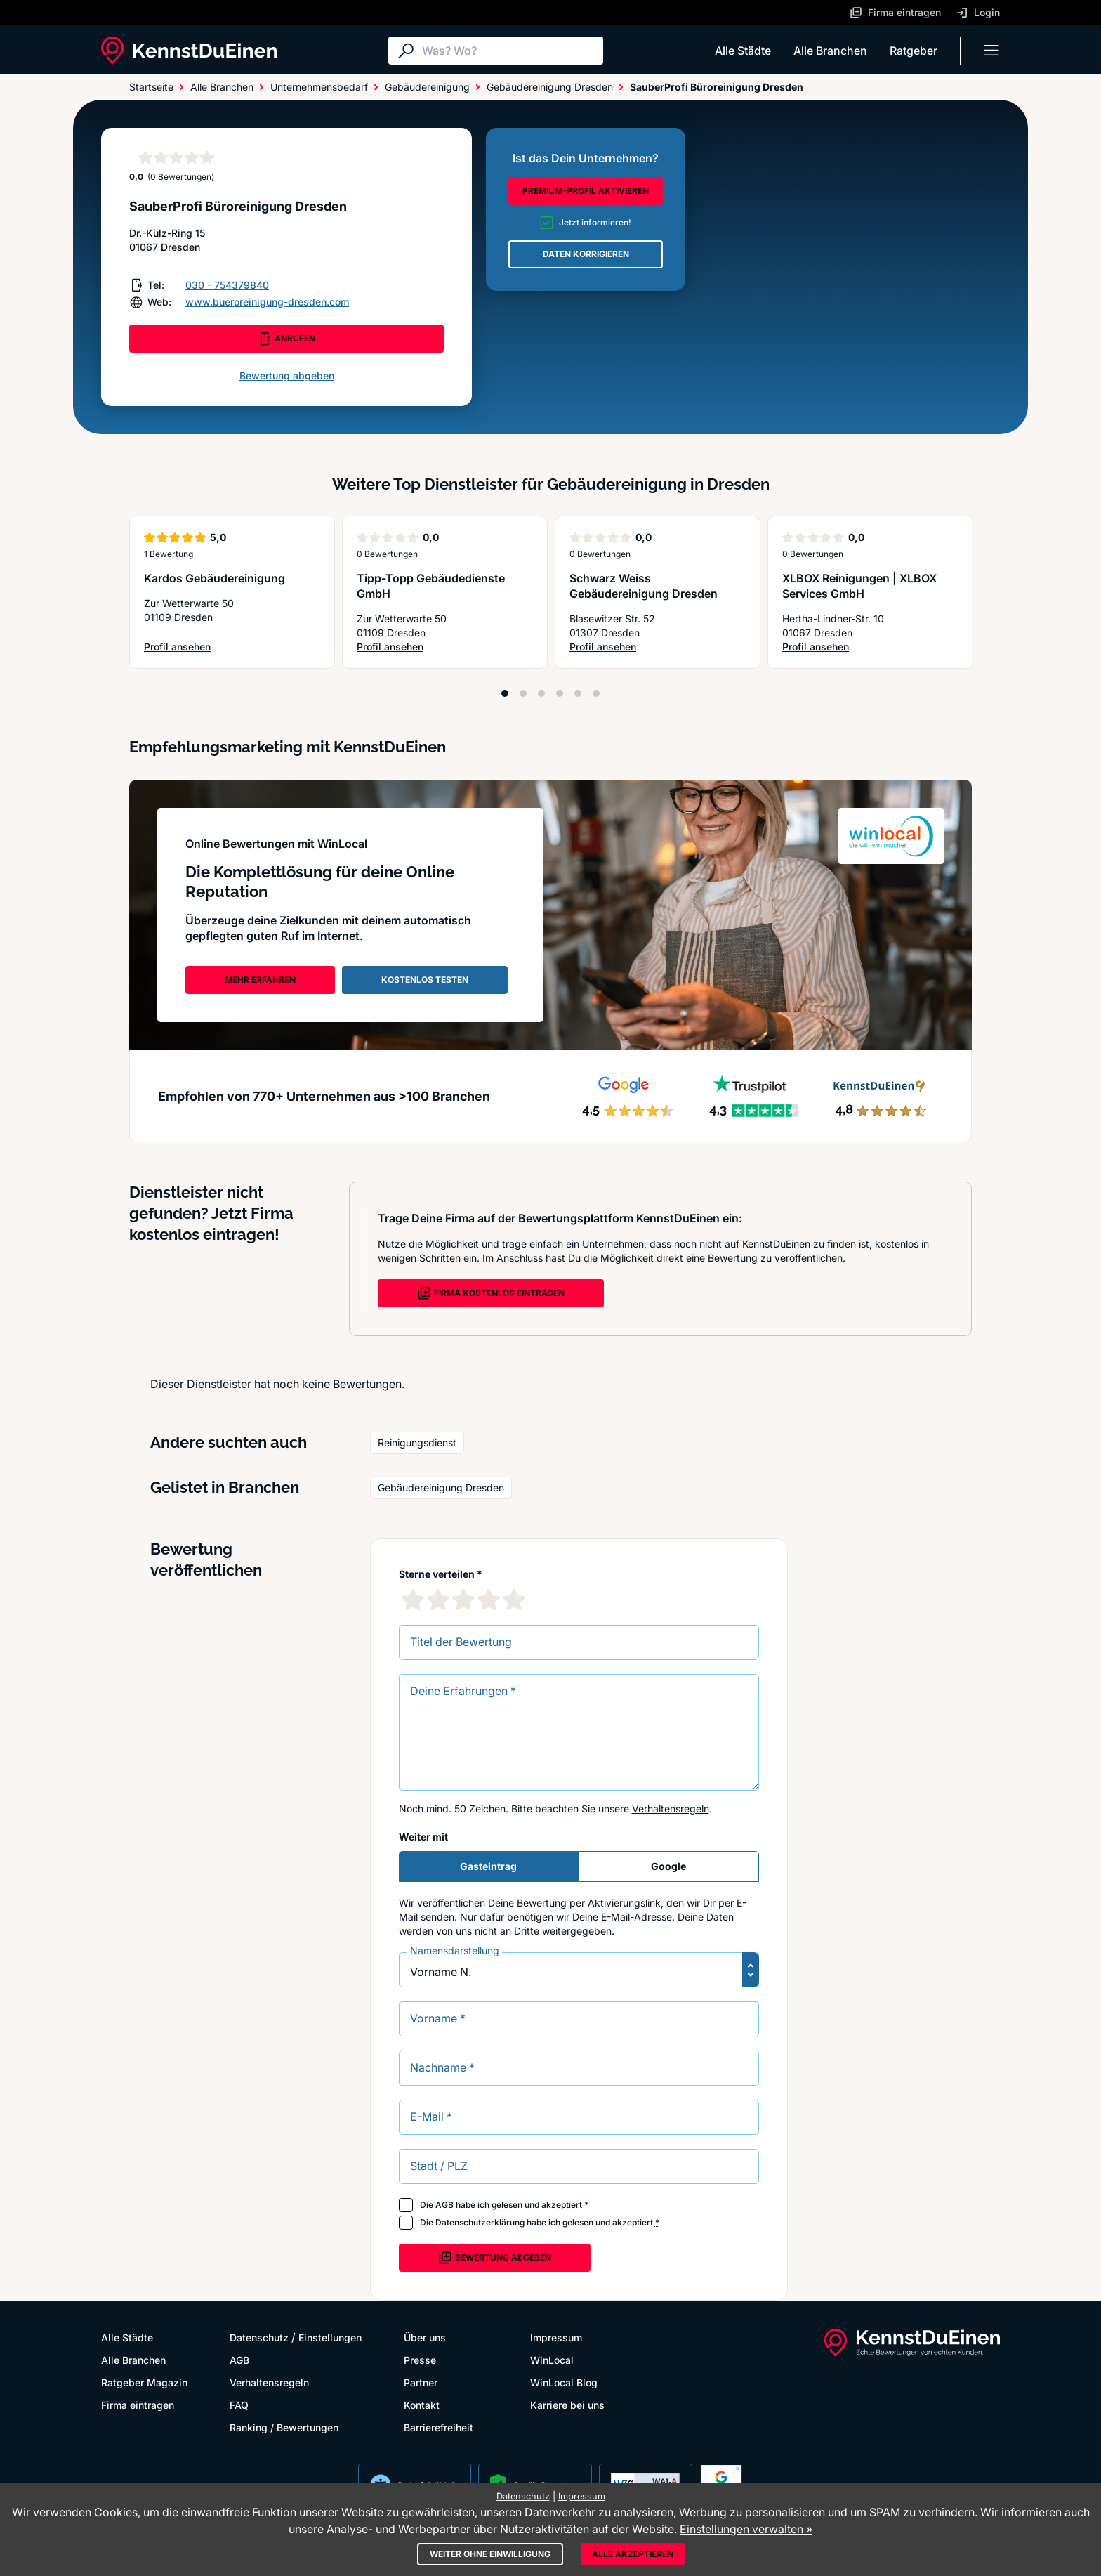 This screenshot has height=2576, width=1101. I want to click on Datenschutzerklärung, so click(480, 2222).